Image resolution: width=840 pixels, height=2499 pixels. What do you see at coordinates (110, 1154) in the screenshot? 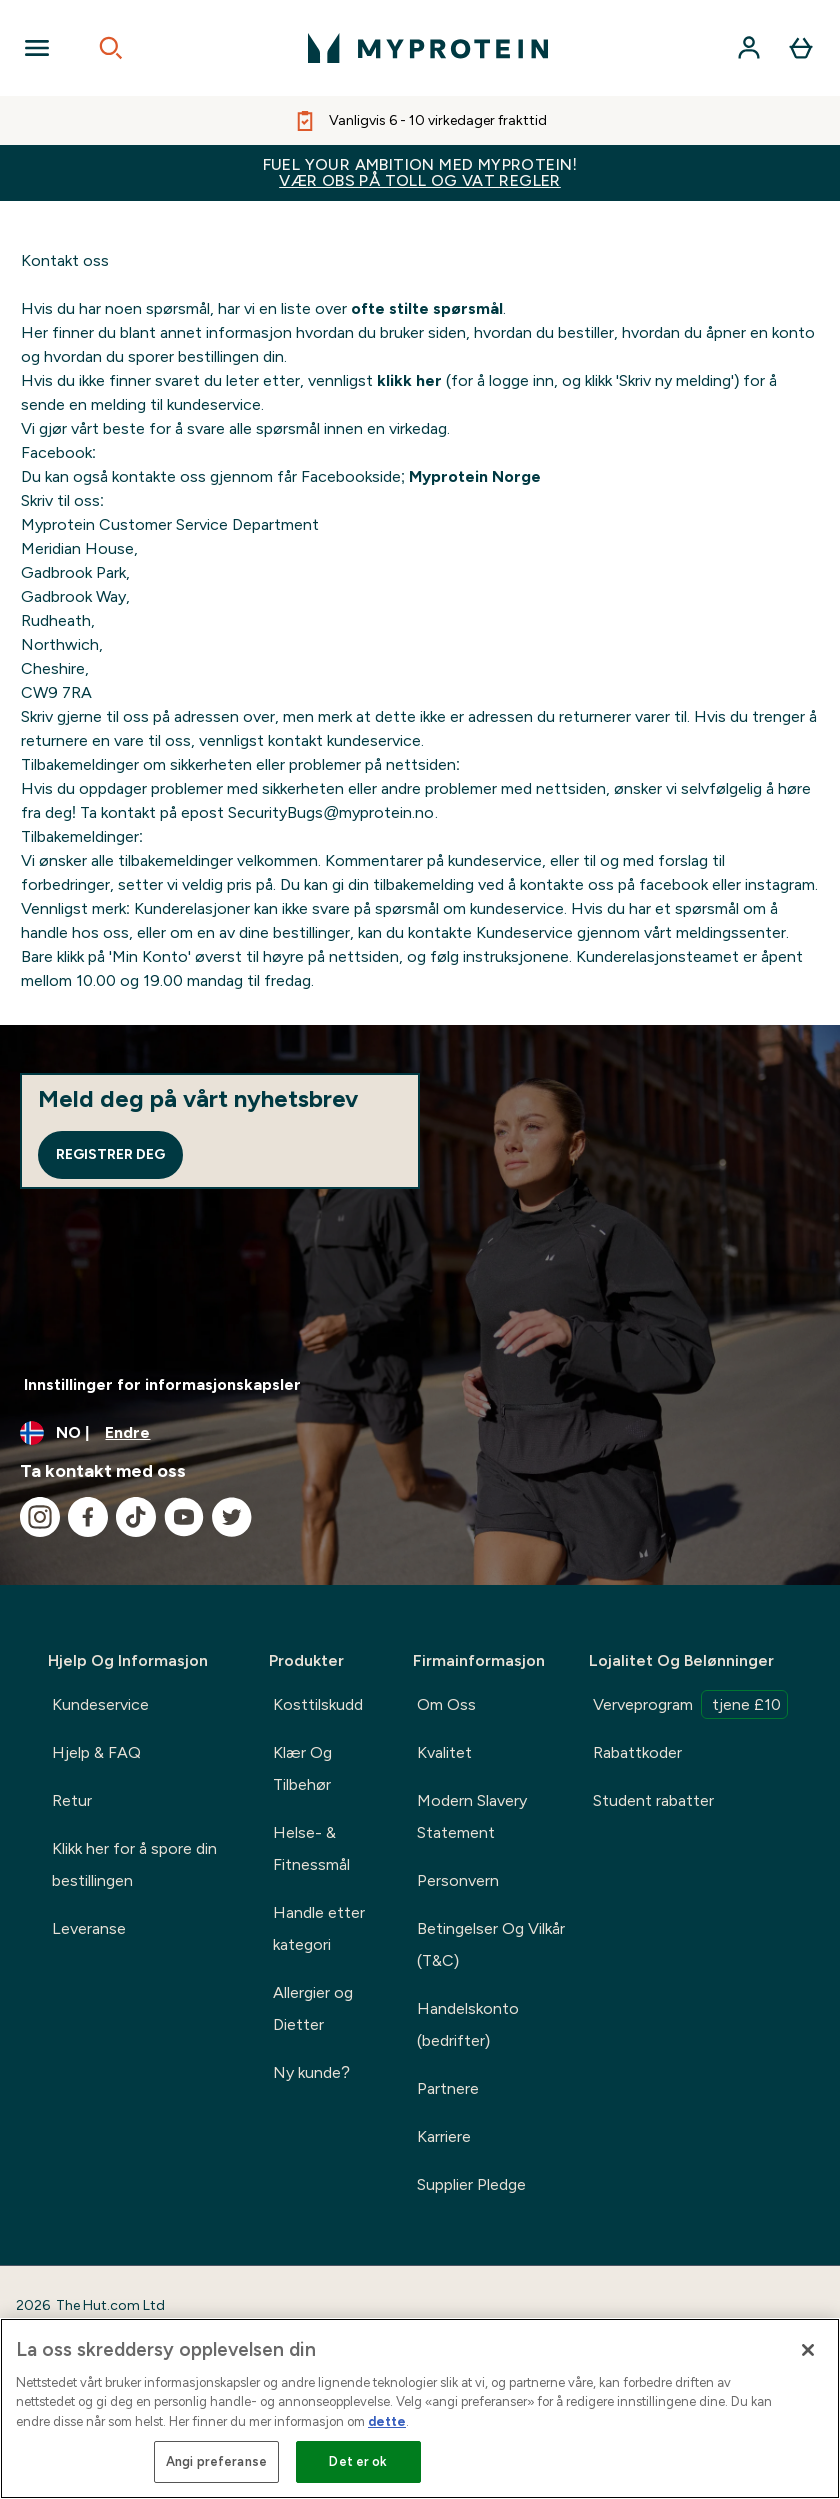
I see `Registrer deg [Sign up to our newsletter]` at bounding box center [110, 1154].